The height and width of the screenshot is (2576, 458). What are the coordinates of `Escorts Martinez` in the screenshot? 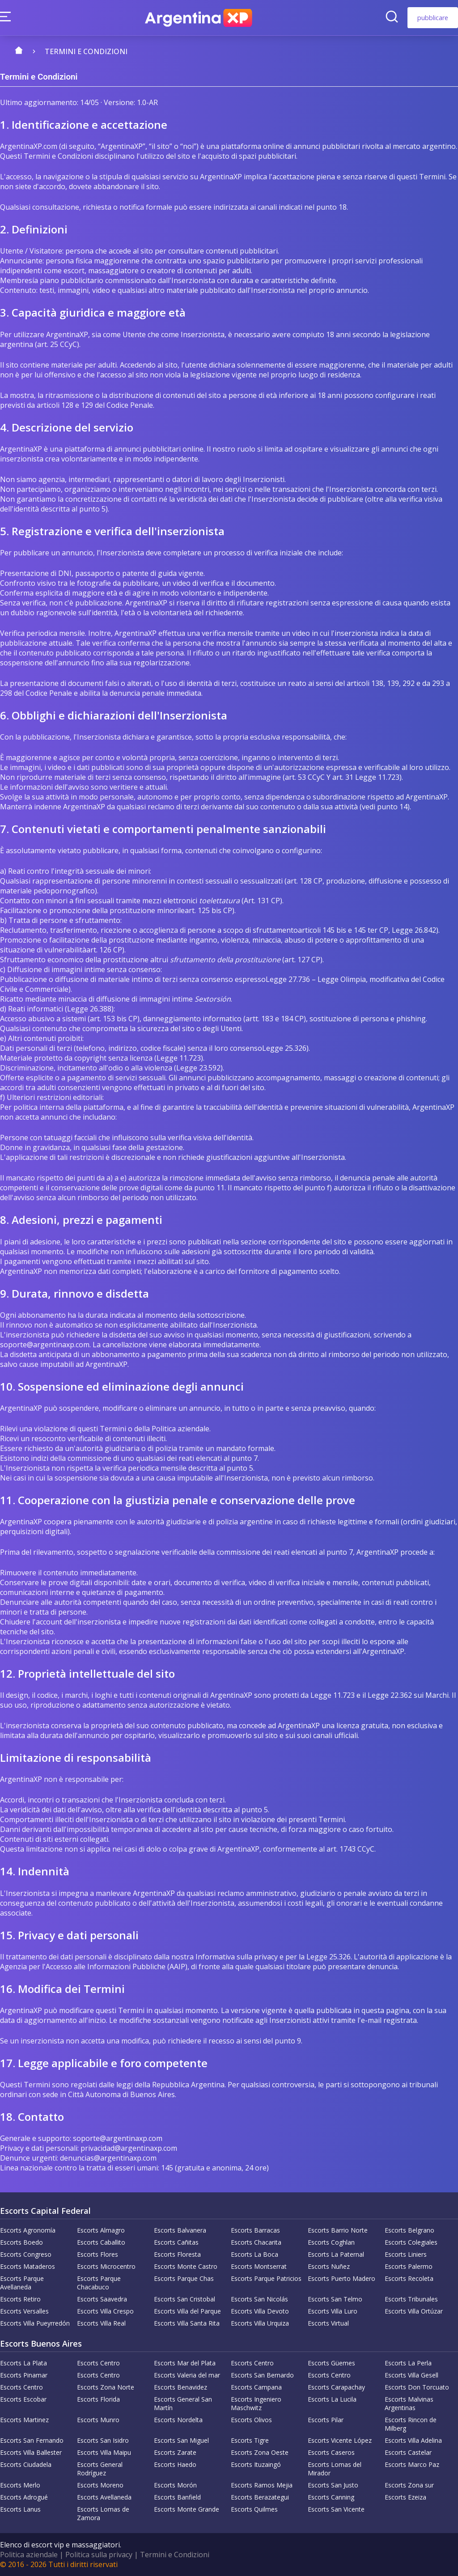 It's located at (24, 2419).